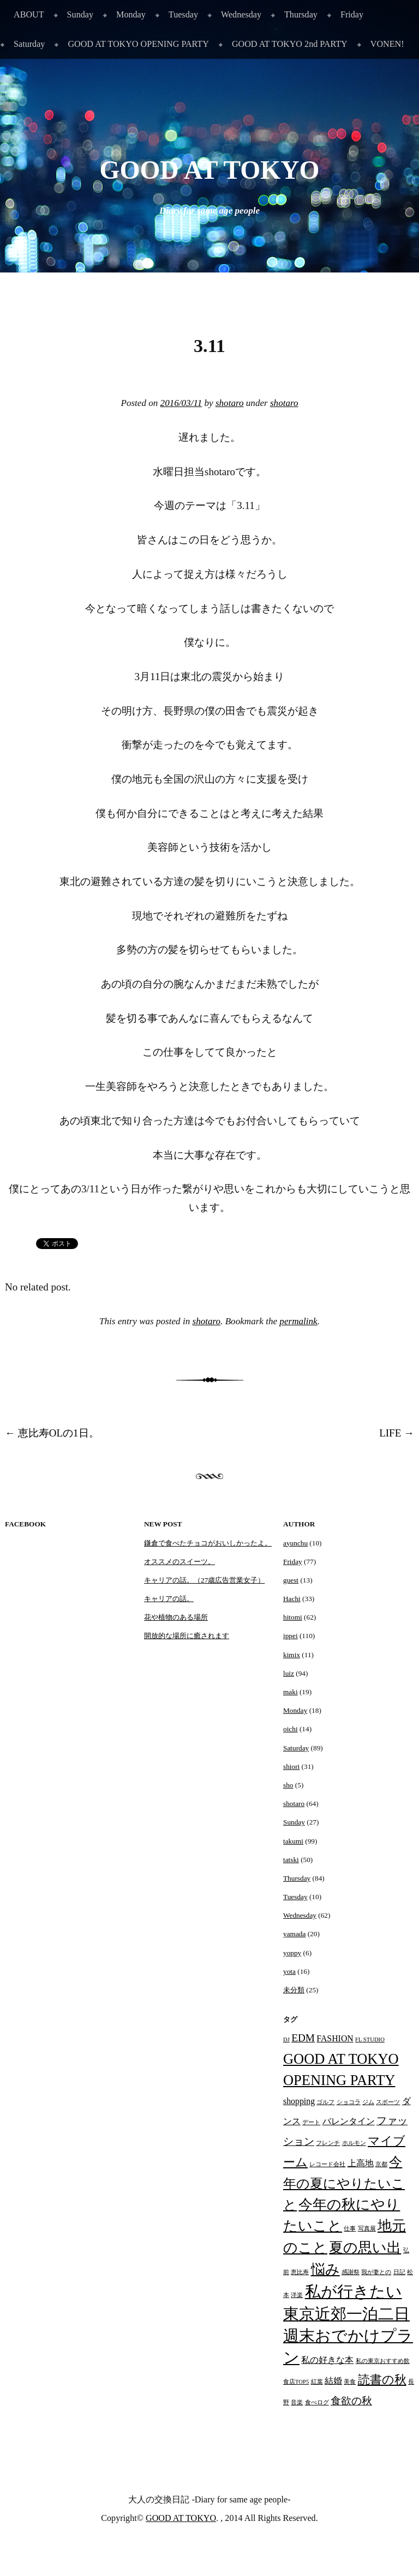 The image size is (419, 2576). What do you see at coordinates (334, 2038) in the screenshot?
I see `FASHION [FASHION (2個の項目)]` at bounding box center [334, 2038].